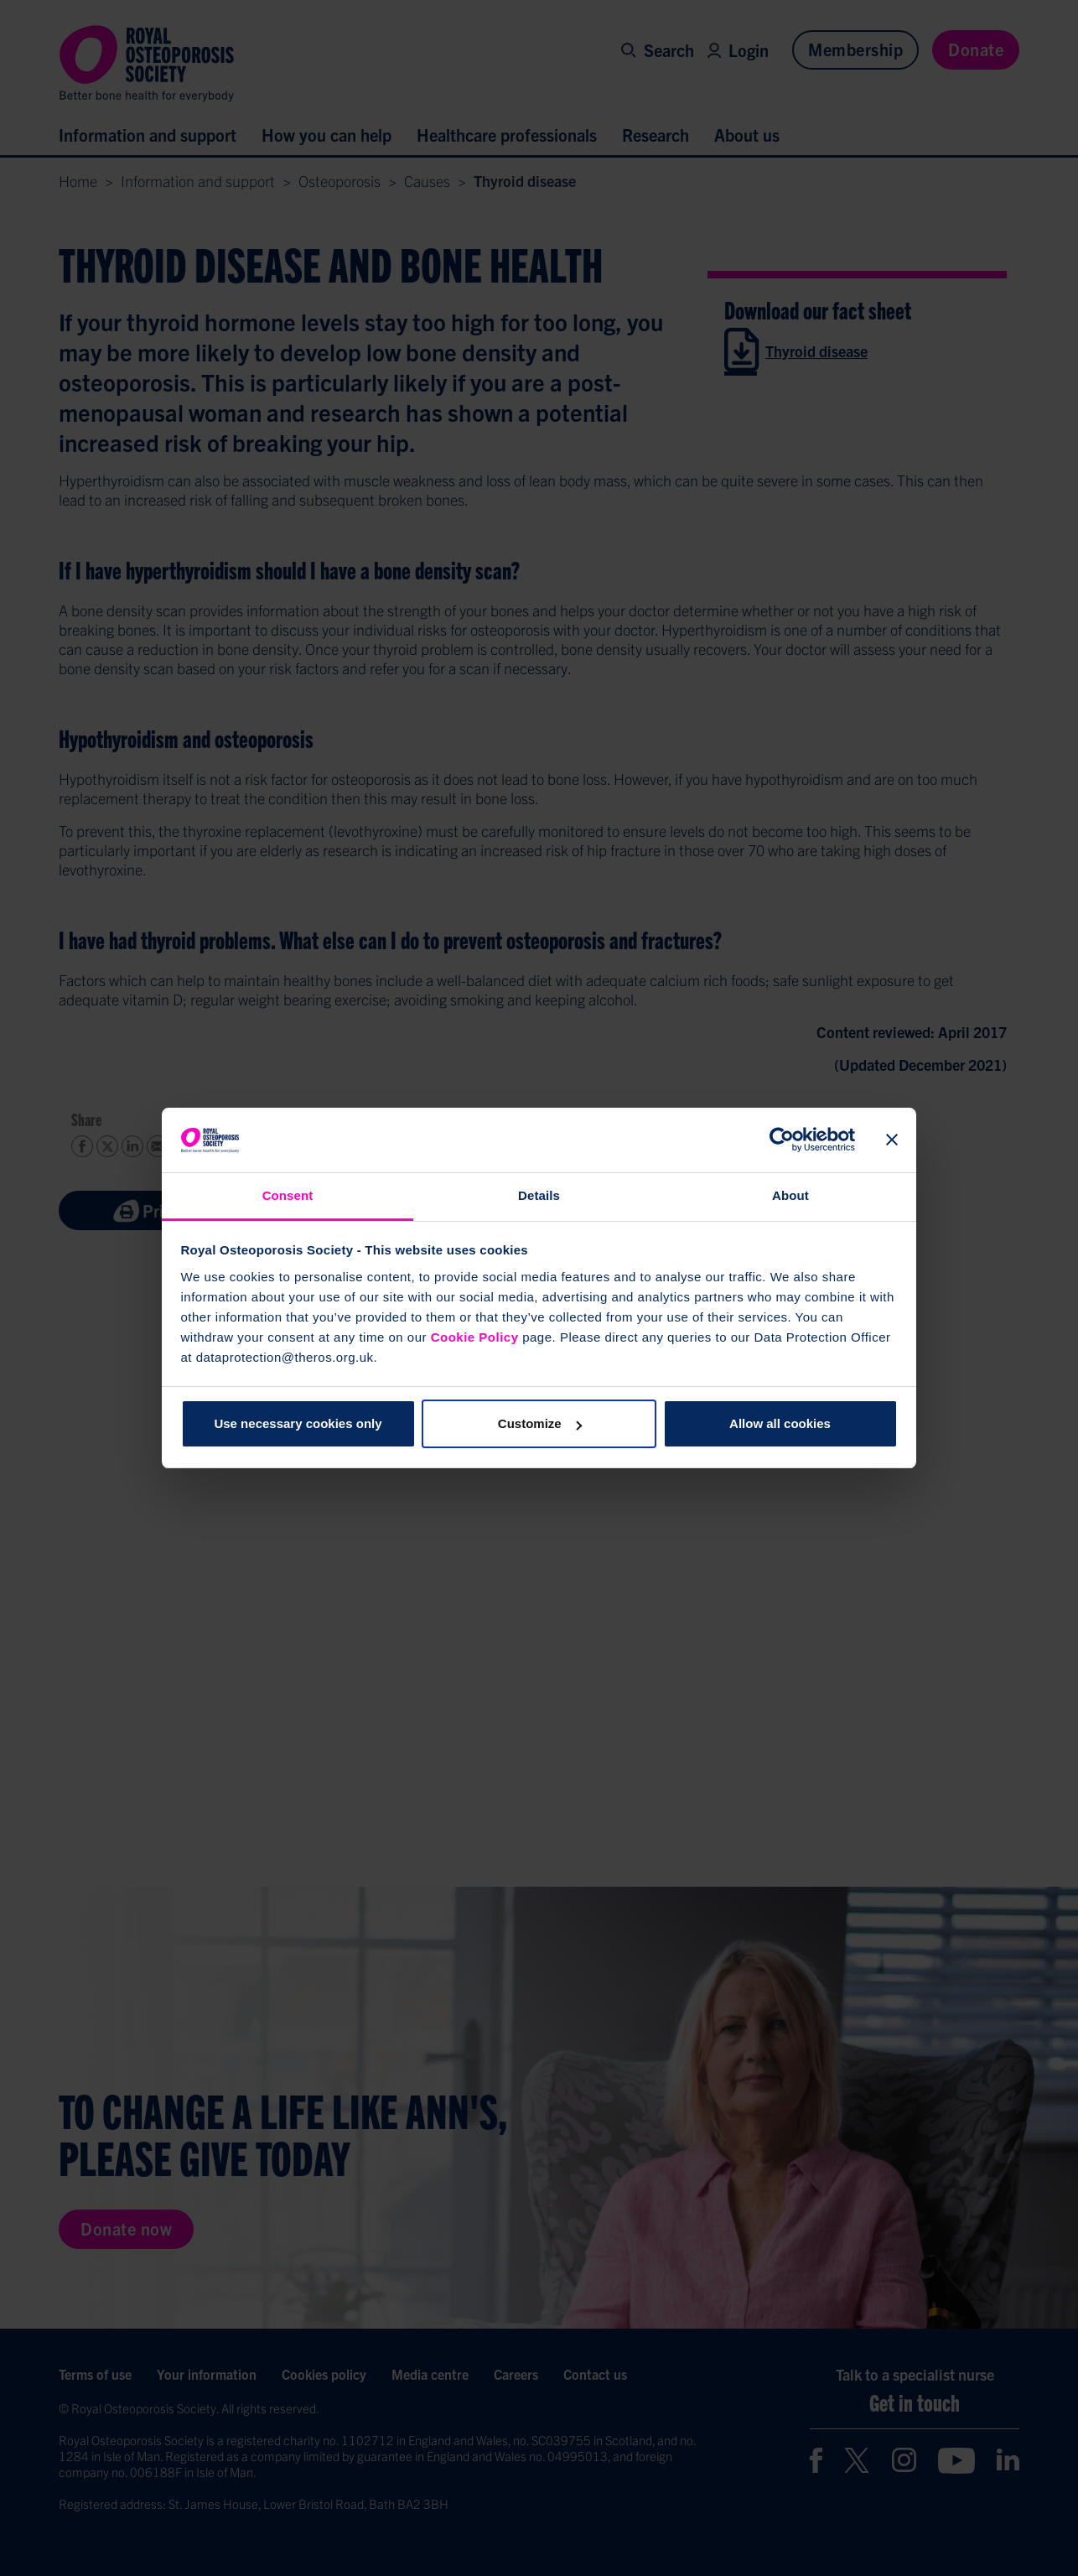  What do you see at coordinates (781, 1140) in the screenshot?
I see `[Cookiebot by Usercentrics - opens in a new window]` at bounding box center [781, 1140].